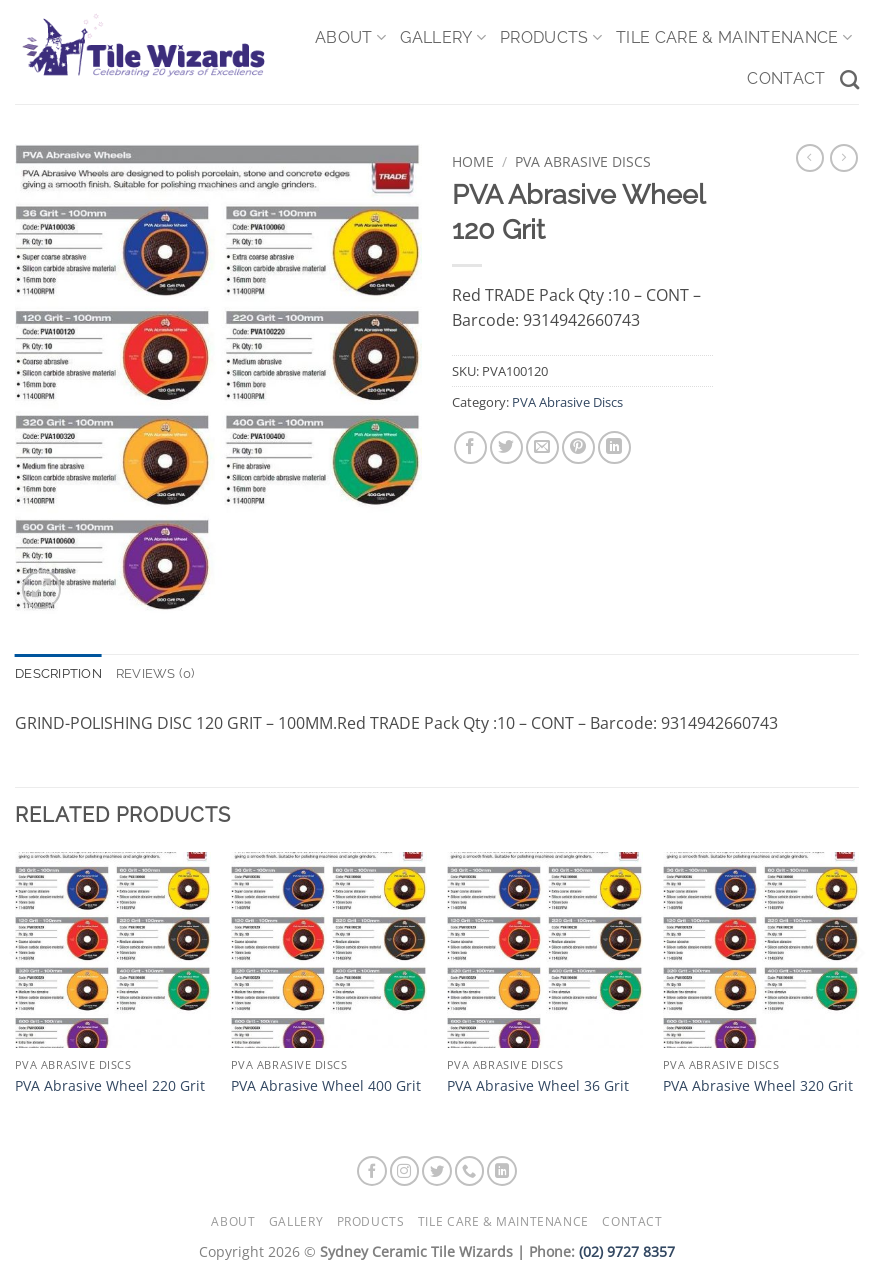 This screenshot has height=1278, width=874. I want to click on About, so click(350, 38).